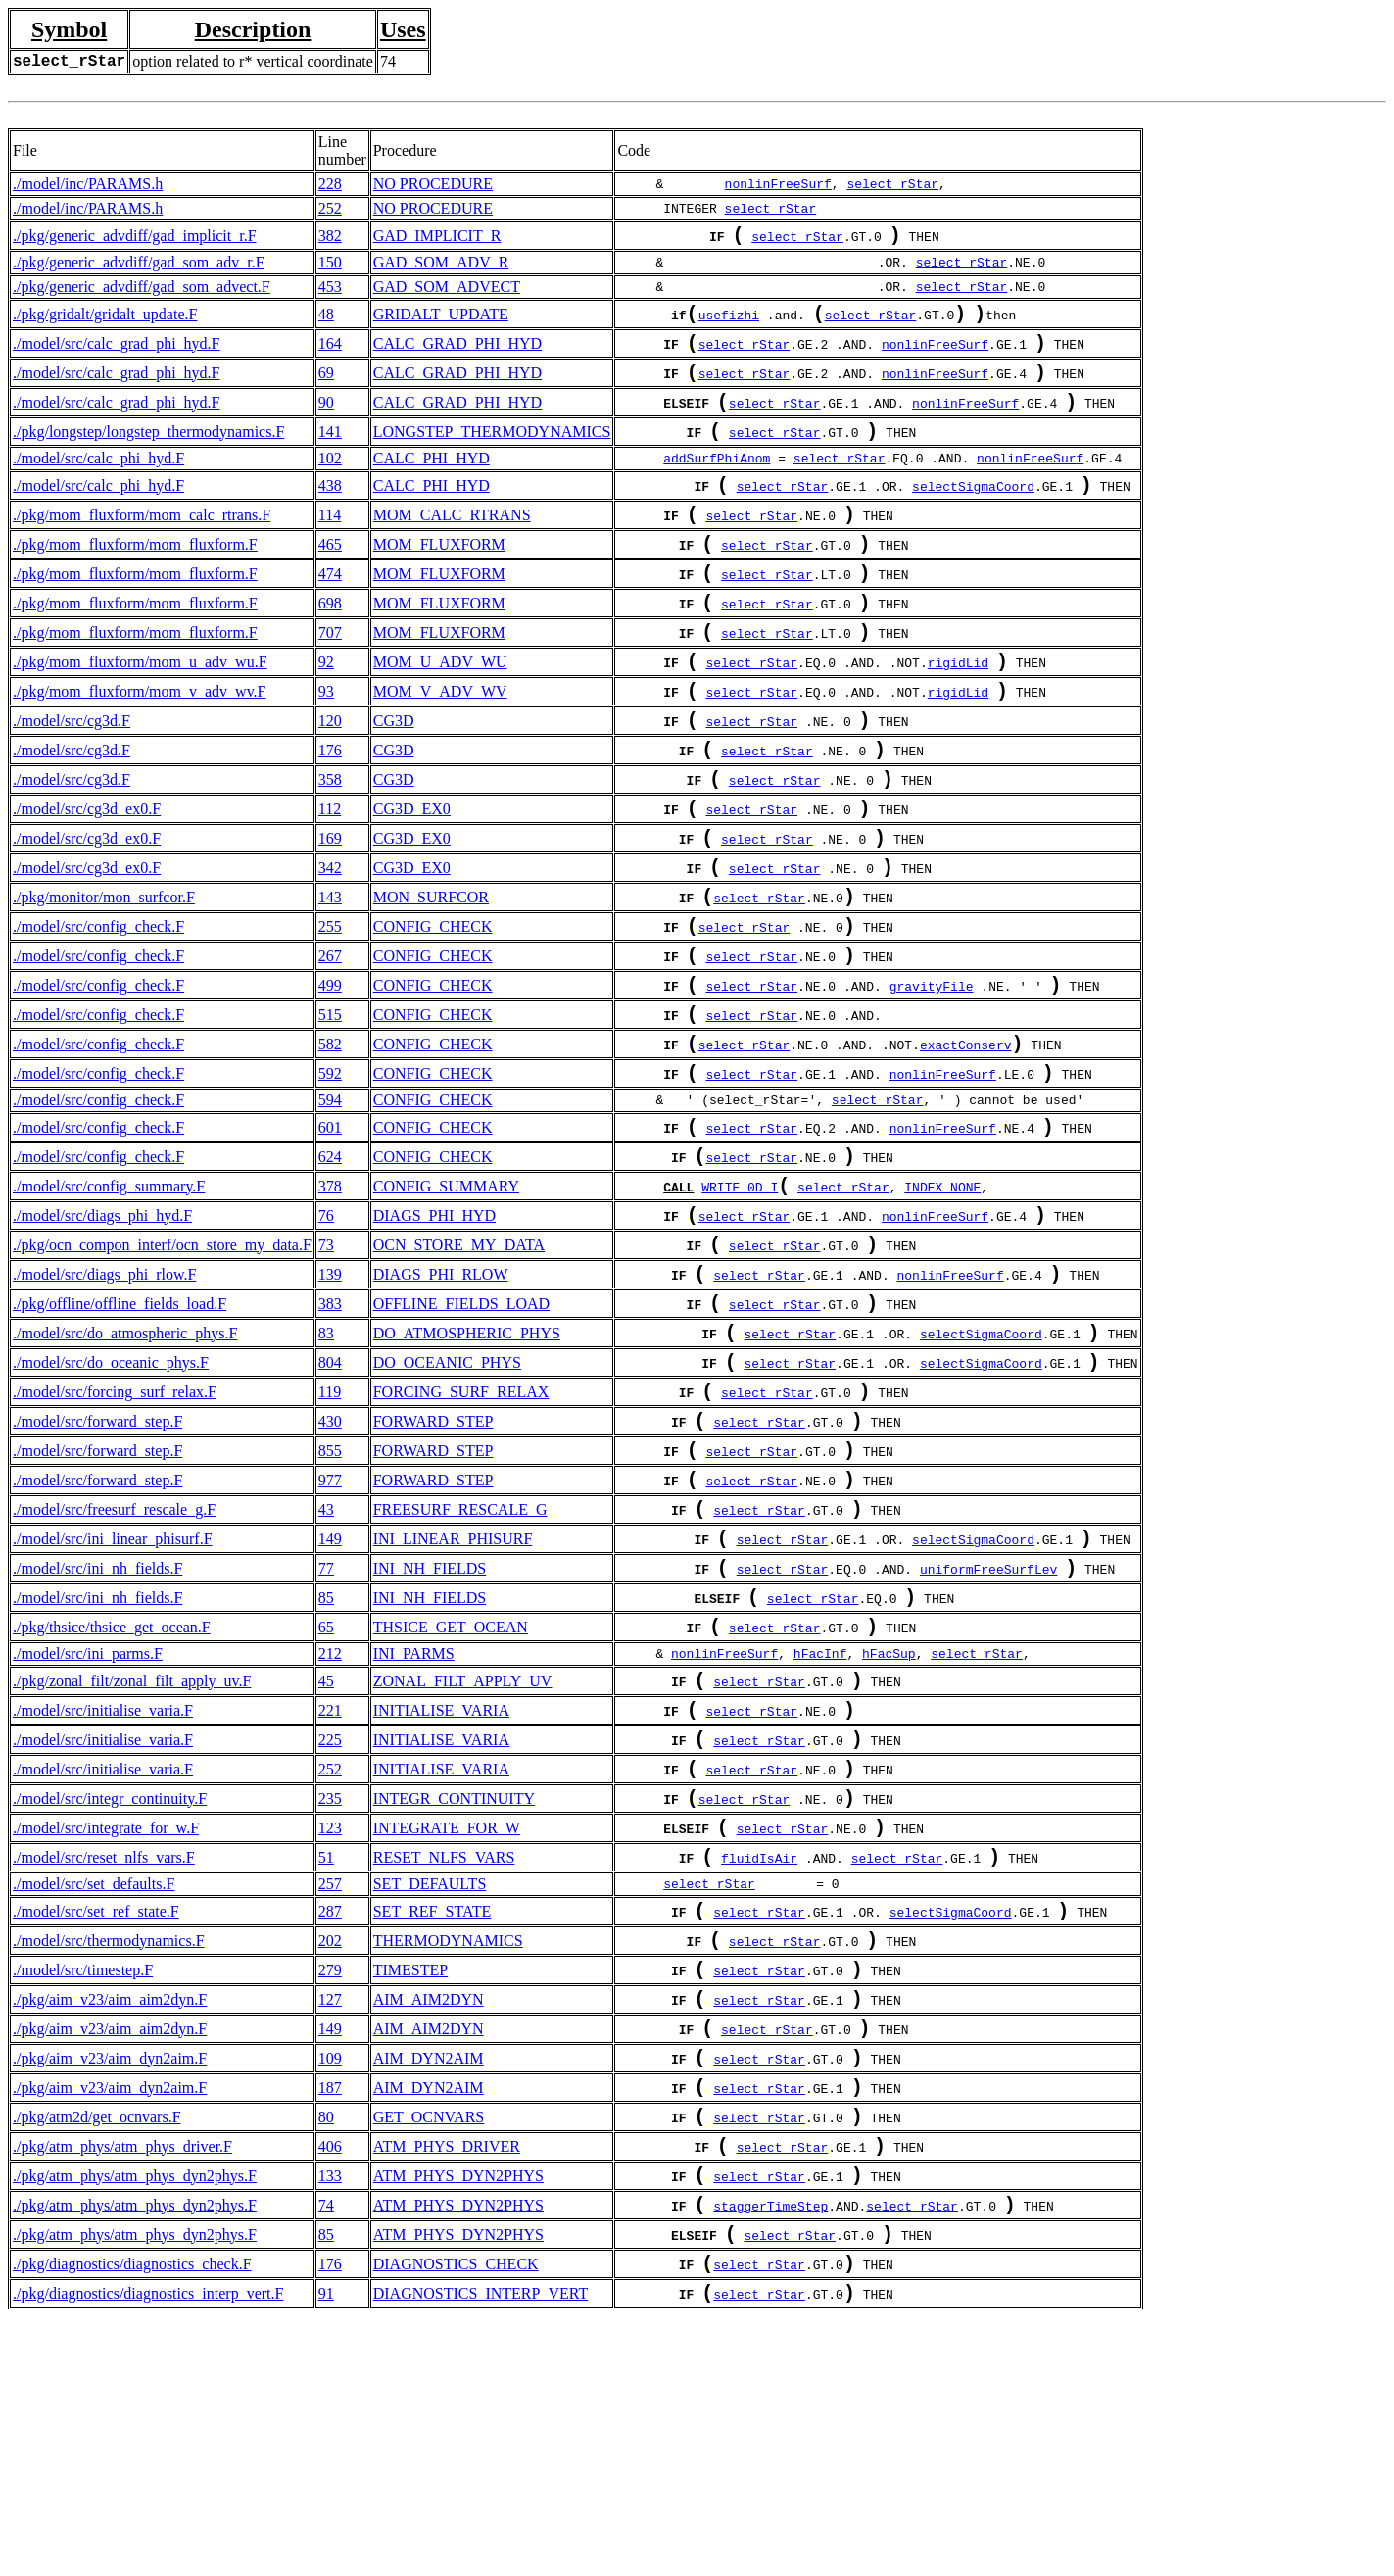 The width and height of the screenshot is (1394, 2576). What do you see at coordinates (330, 1568) in the screenshot?
I see `430` at bounding box center [330, 1568].